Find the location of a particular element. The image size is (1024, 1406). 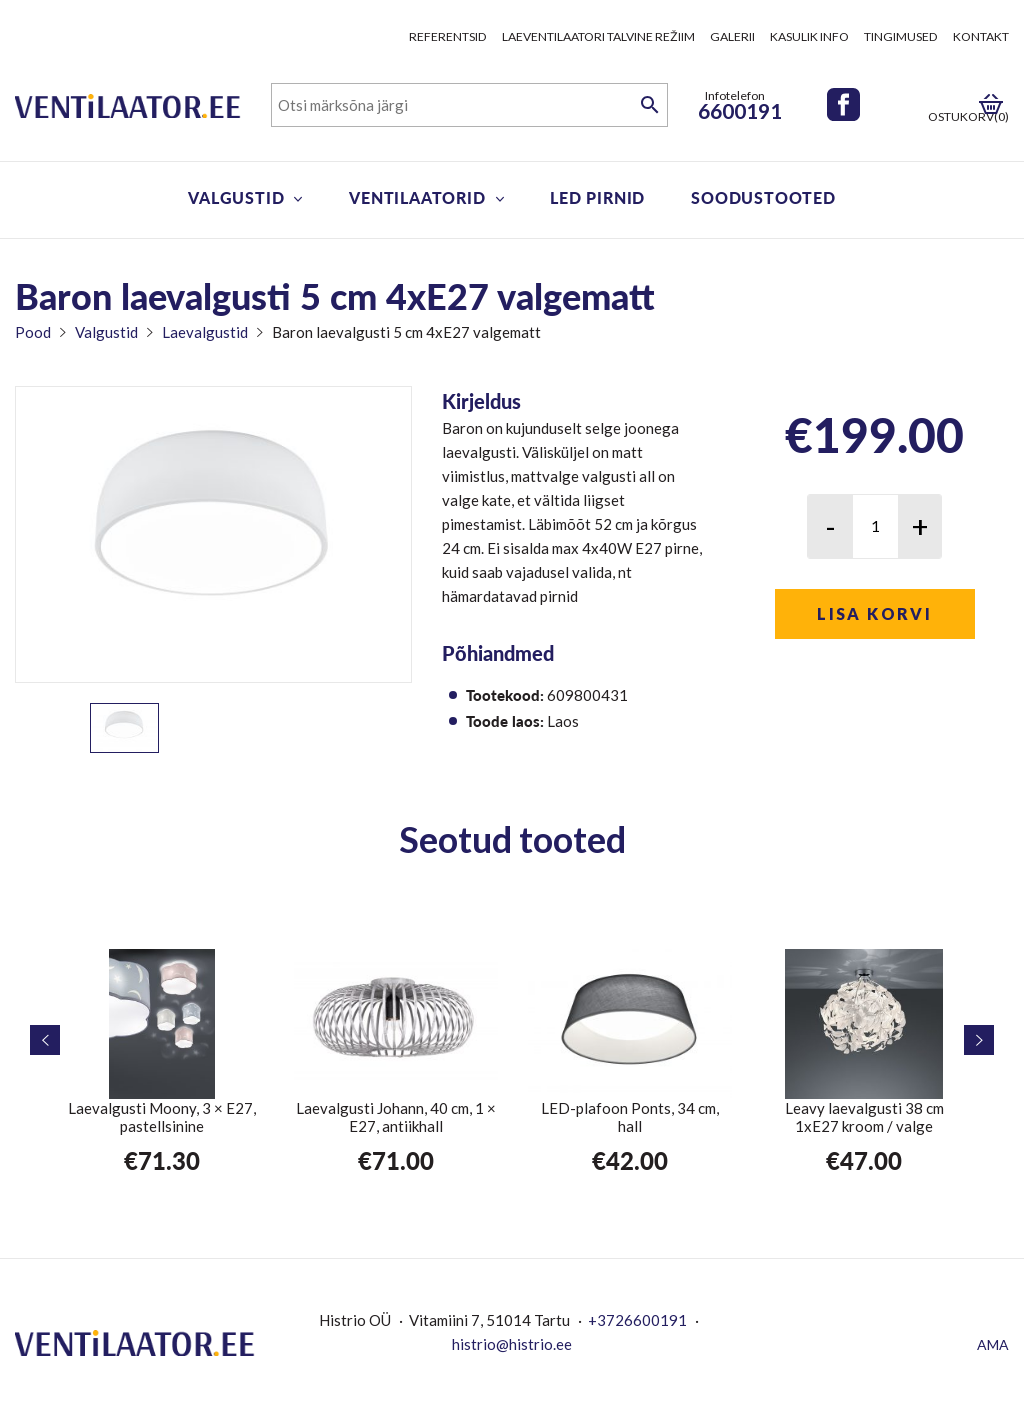

AMA is located at coordinates (993, 1344).